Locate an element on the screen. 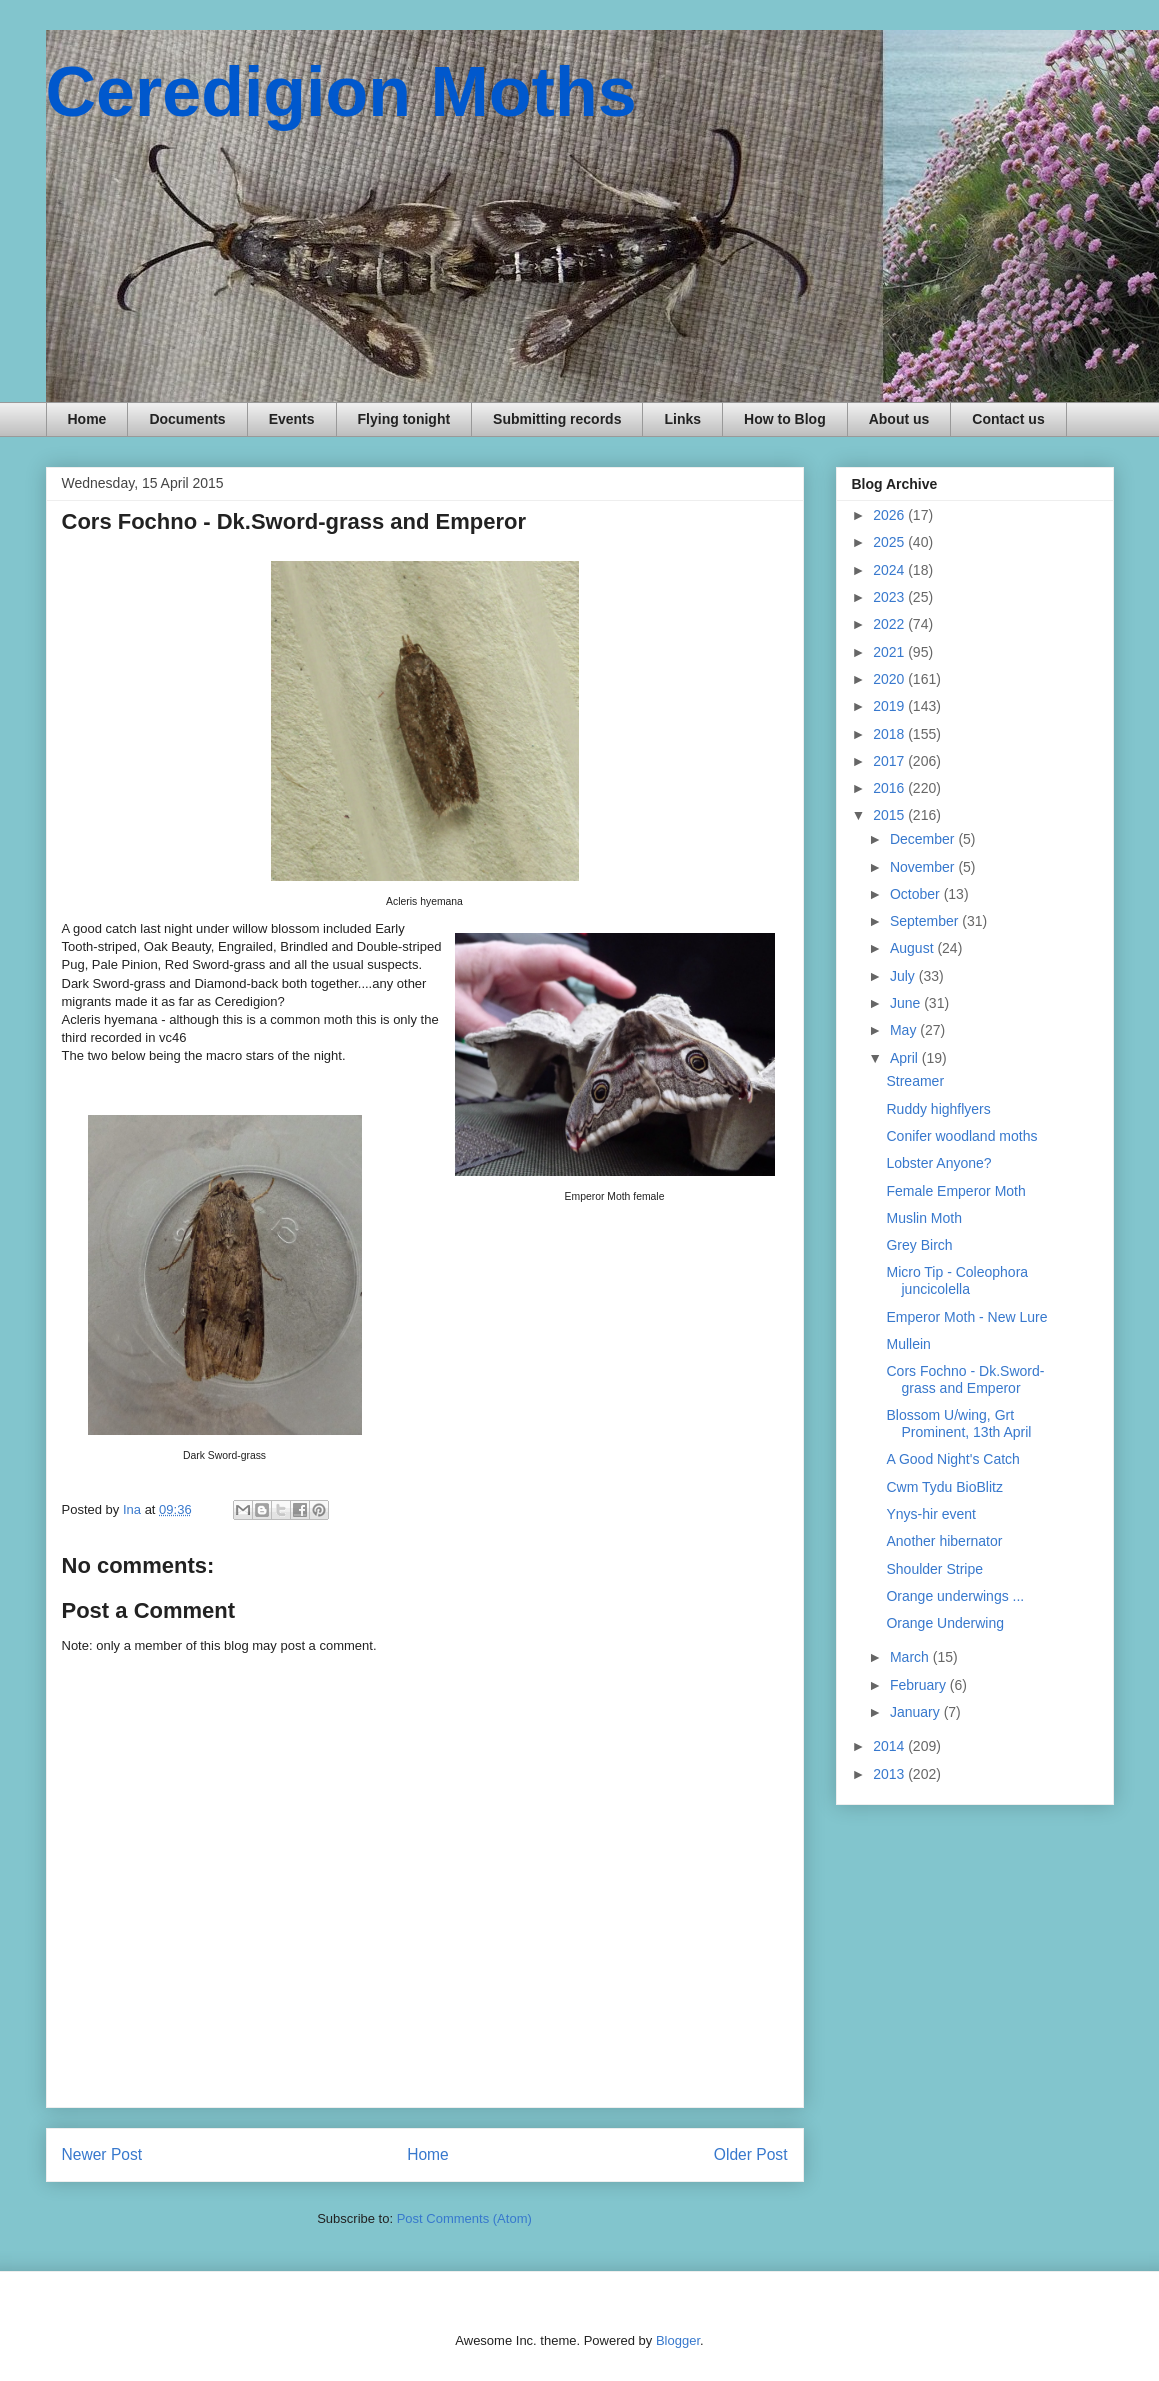  2017 is located at coordinates (890, 761).